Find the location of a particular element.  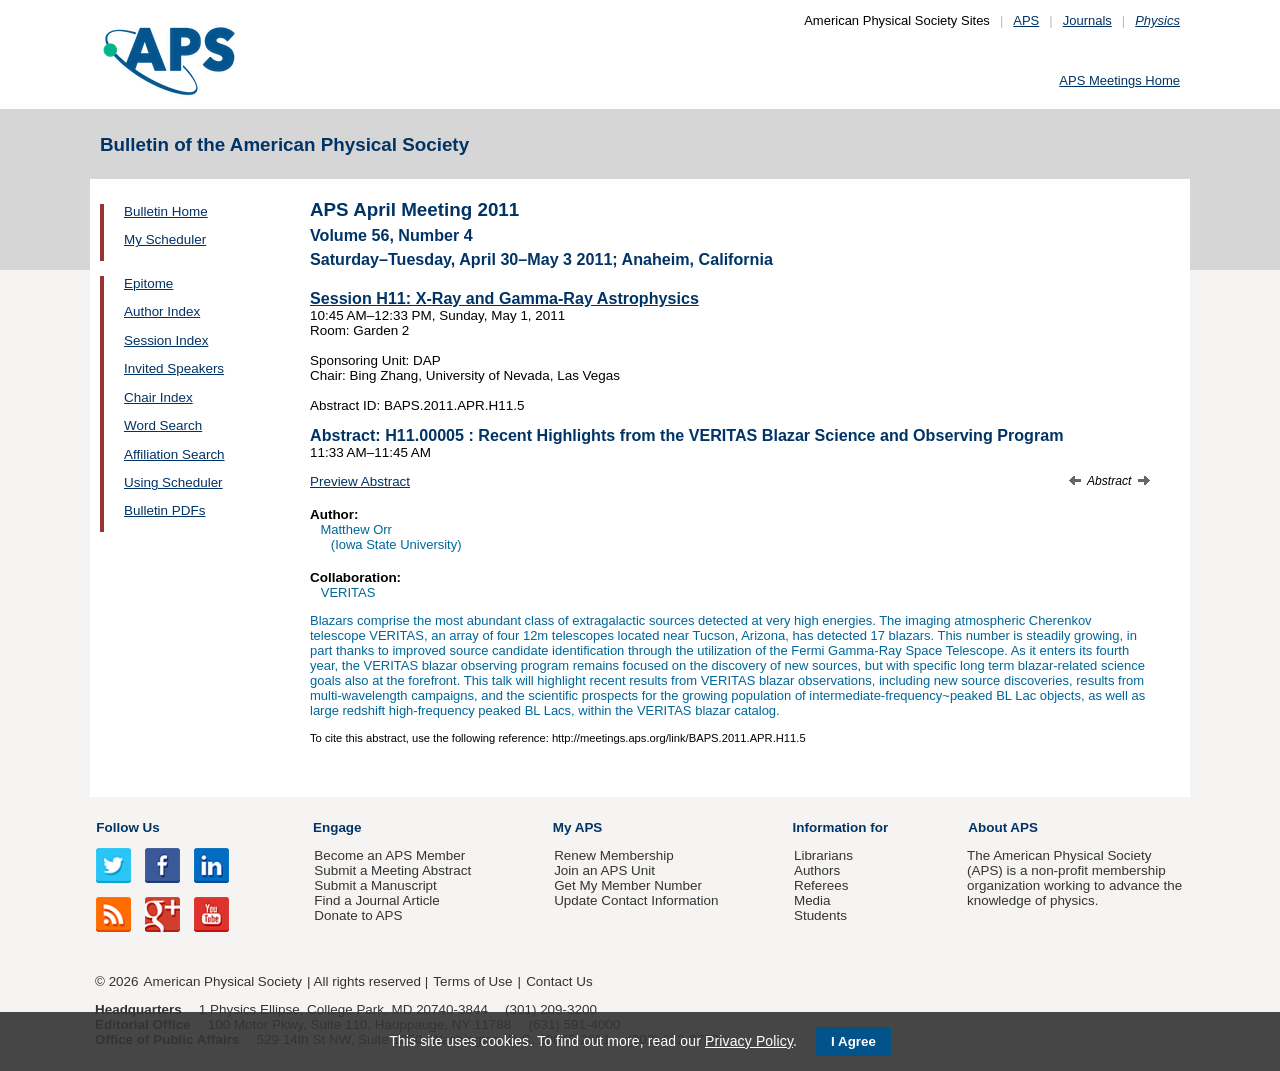

My Scheduler is located at coordinates (165, 239).